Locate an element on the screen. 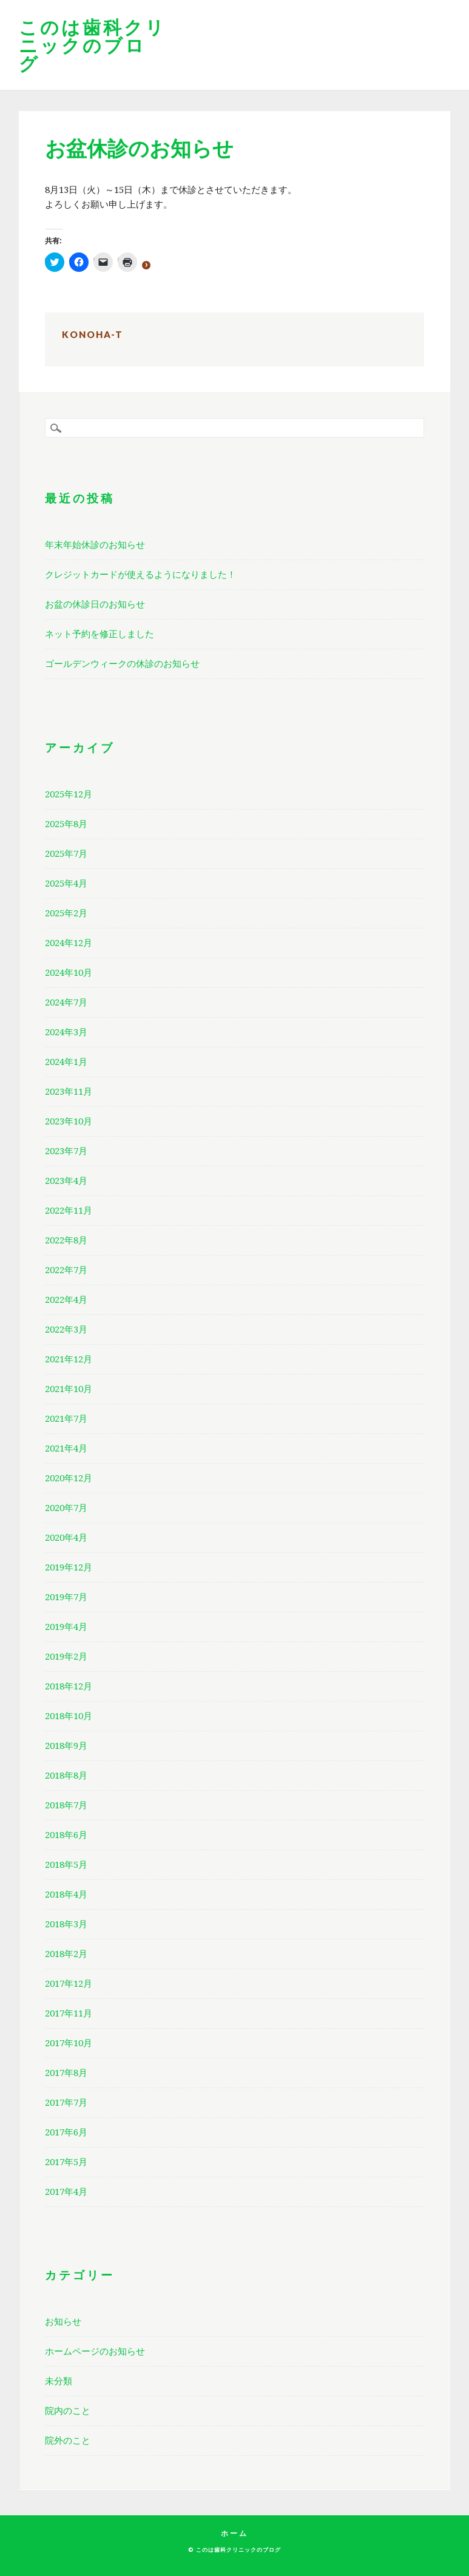 The image size is (469, 2576). 2025年2月 is located at coordinates (66, 913).